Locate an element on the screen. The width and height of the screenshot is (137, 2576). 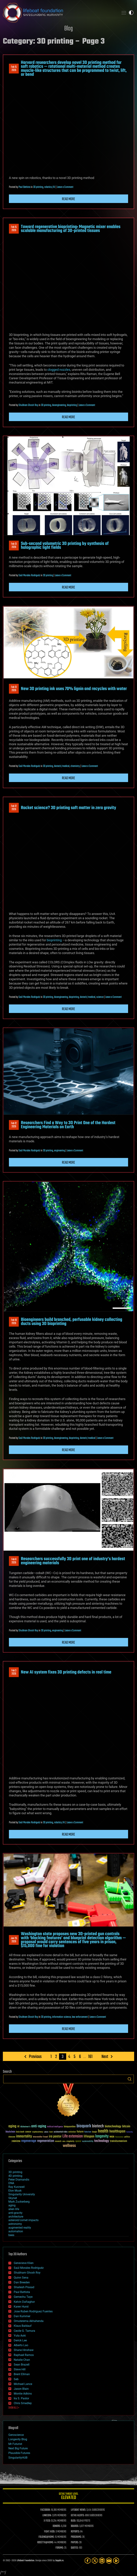
culture [culture (24 items)] is located at coordinates (46, 2132).